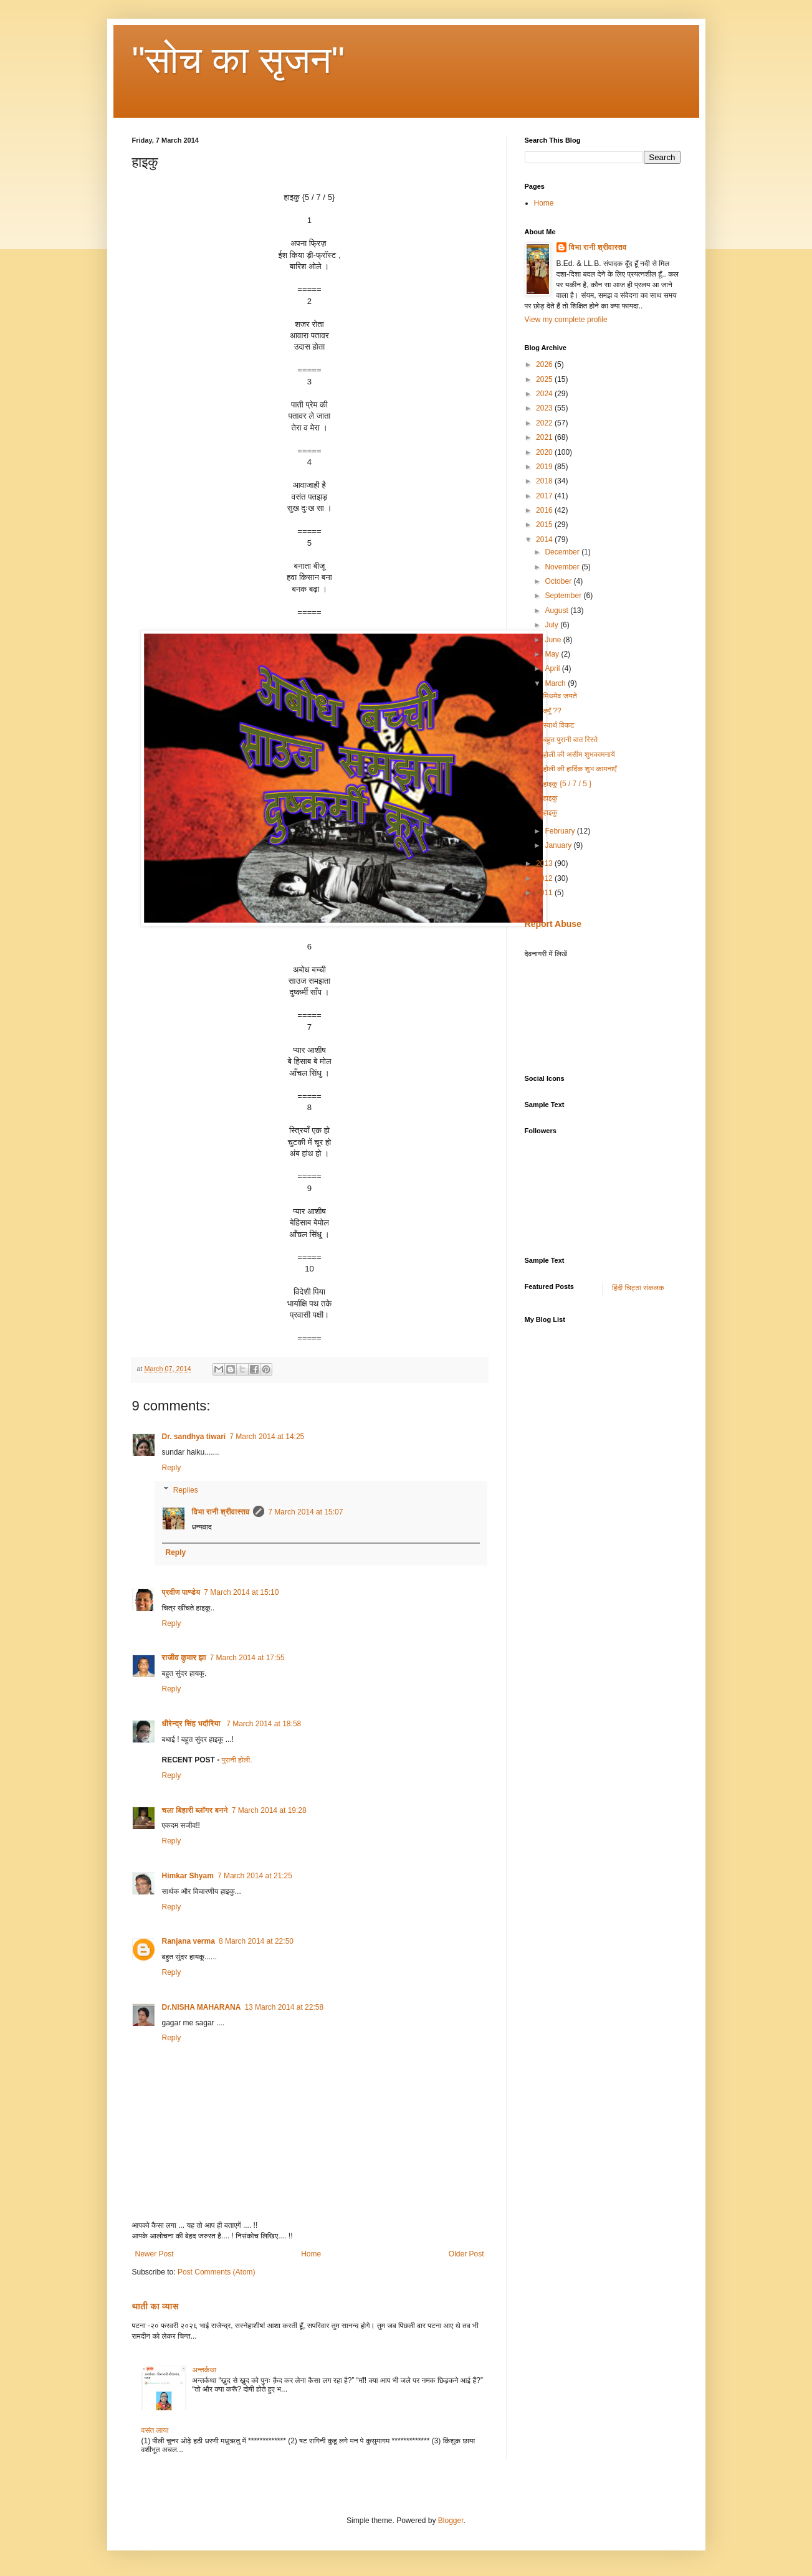 The image size is (812, 2576). Describe the element at coordinates (545, 878) in the screenshot. I see `2012` at that location.